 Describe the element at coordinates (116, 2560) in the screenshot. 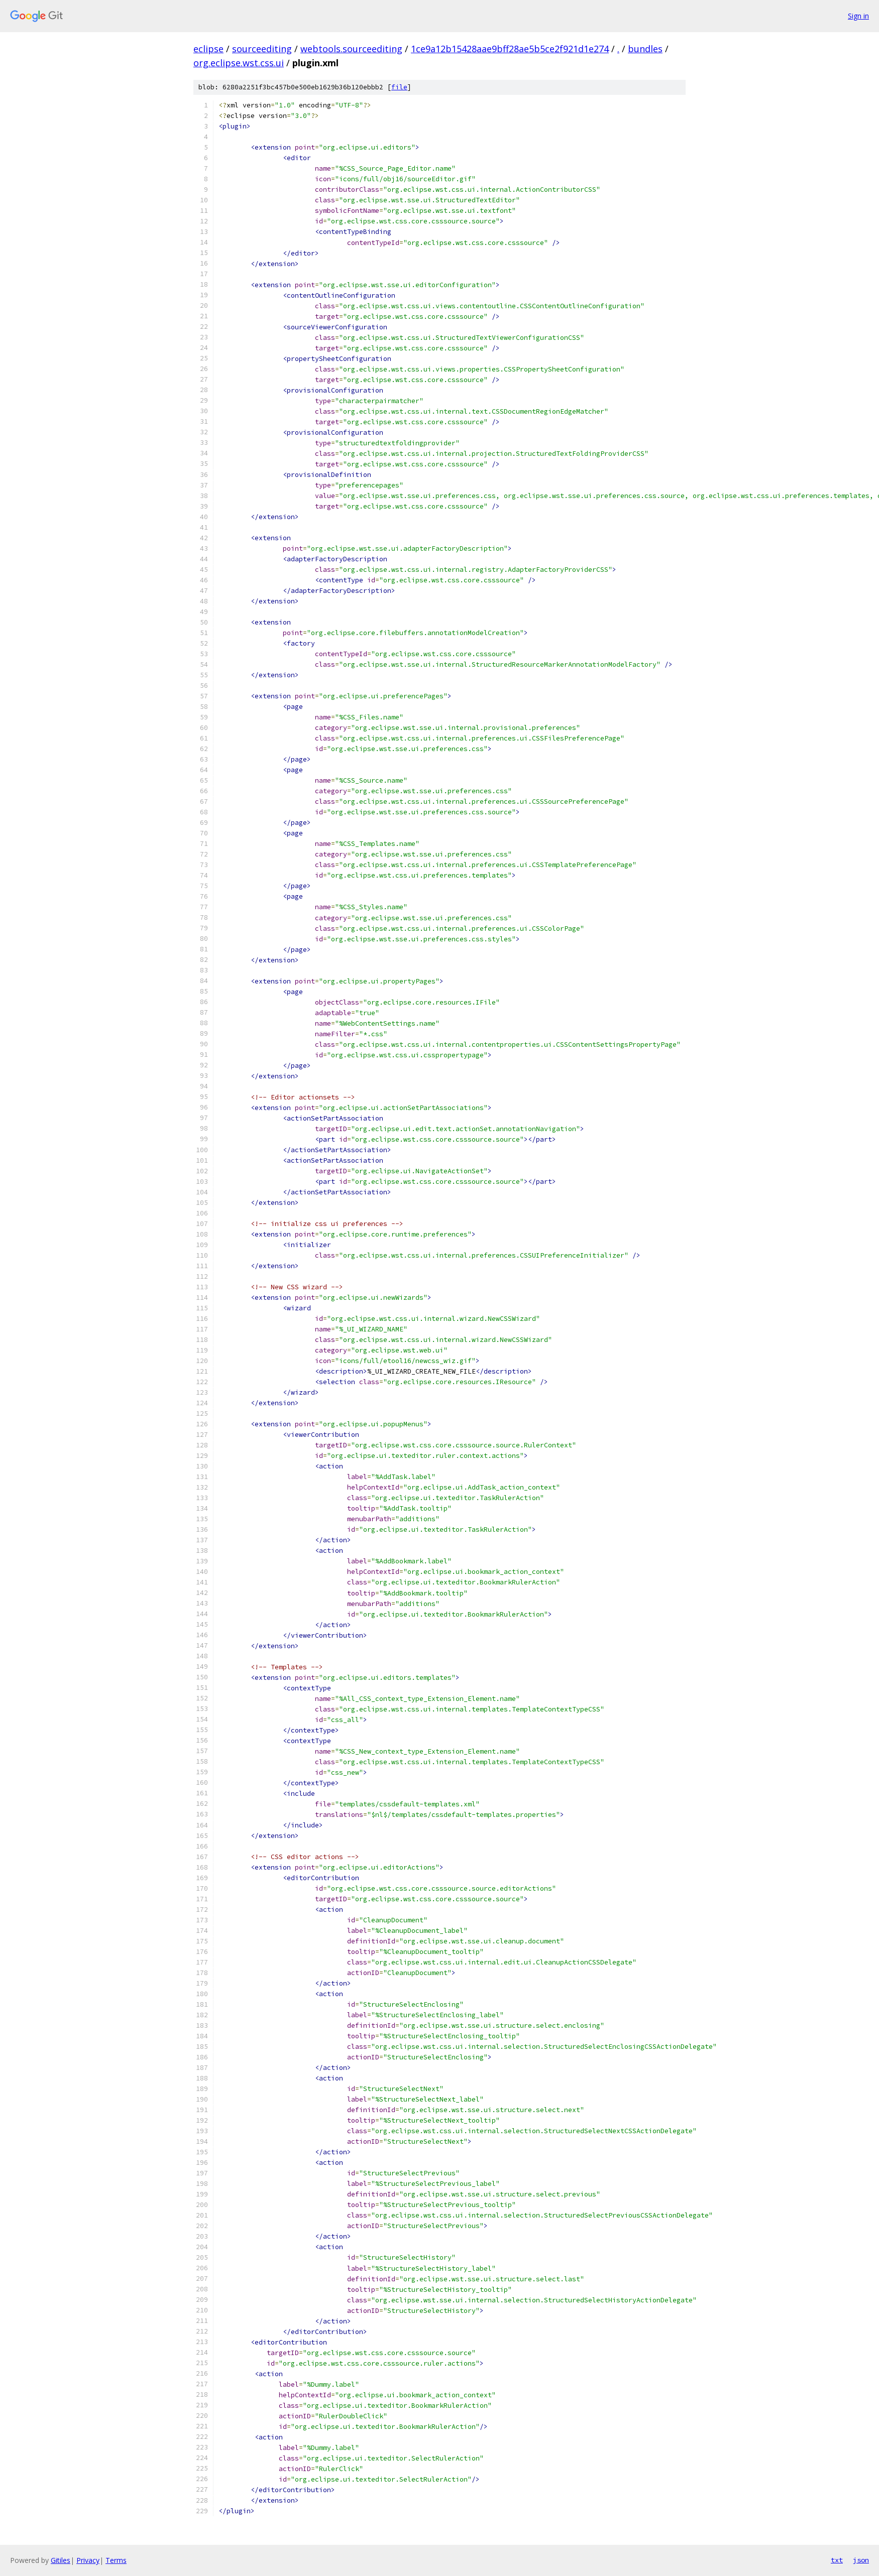

I see `Terms` at that location.